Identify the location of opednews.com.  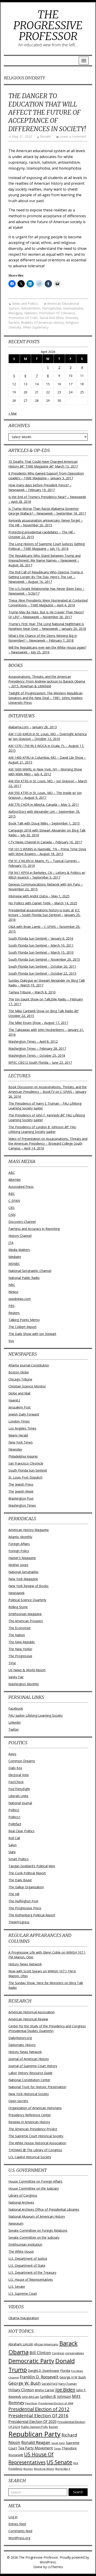
(19, 1299).